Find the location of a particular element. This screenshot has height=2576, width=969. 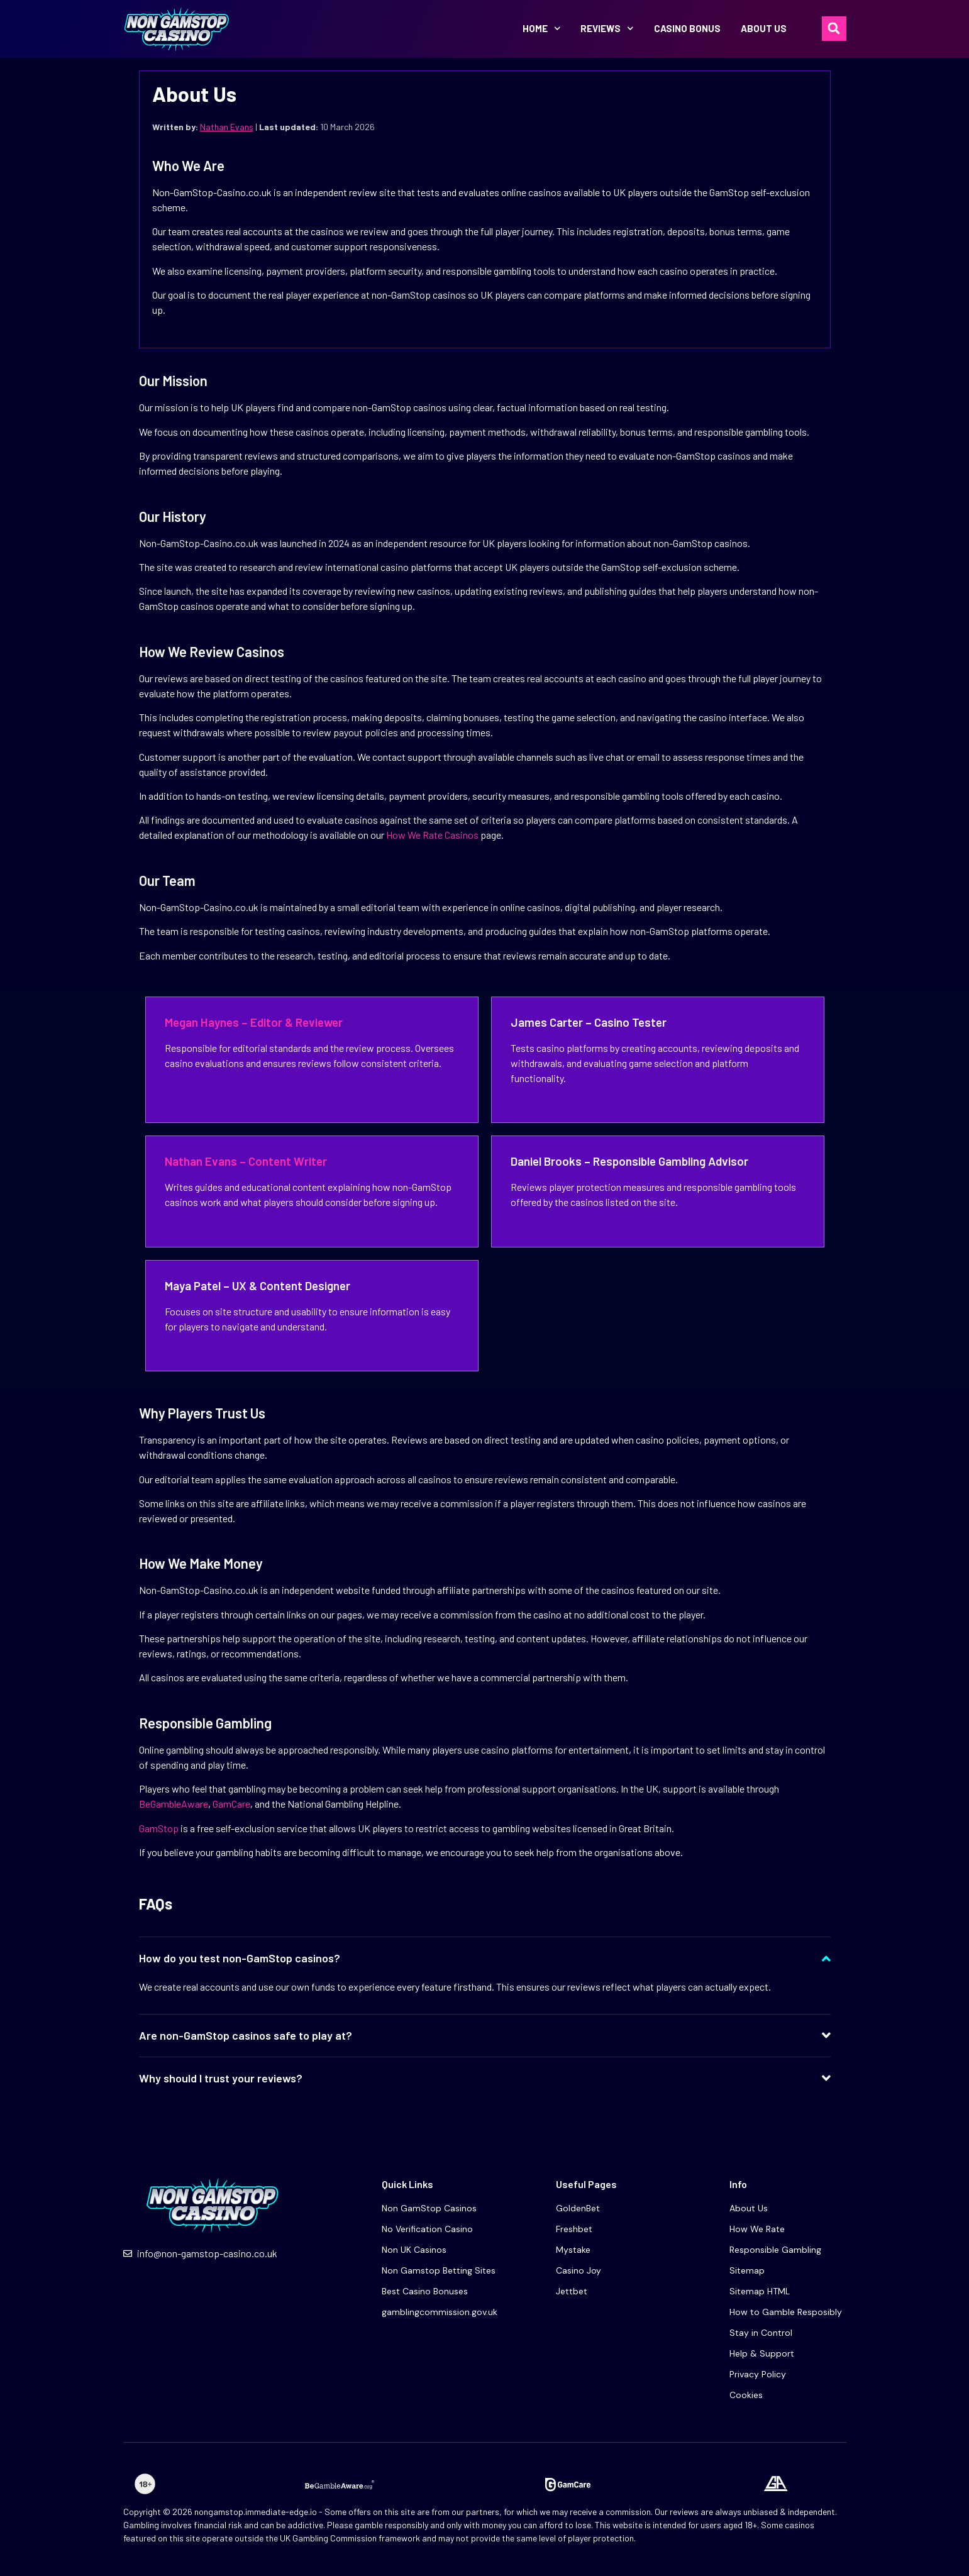

Casino bonus is located at coordinates (687, 28).